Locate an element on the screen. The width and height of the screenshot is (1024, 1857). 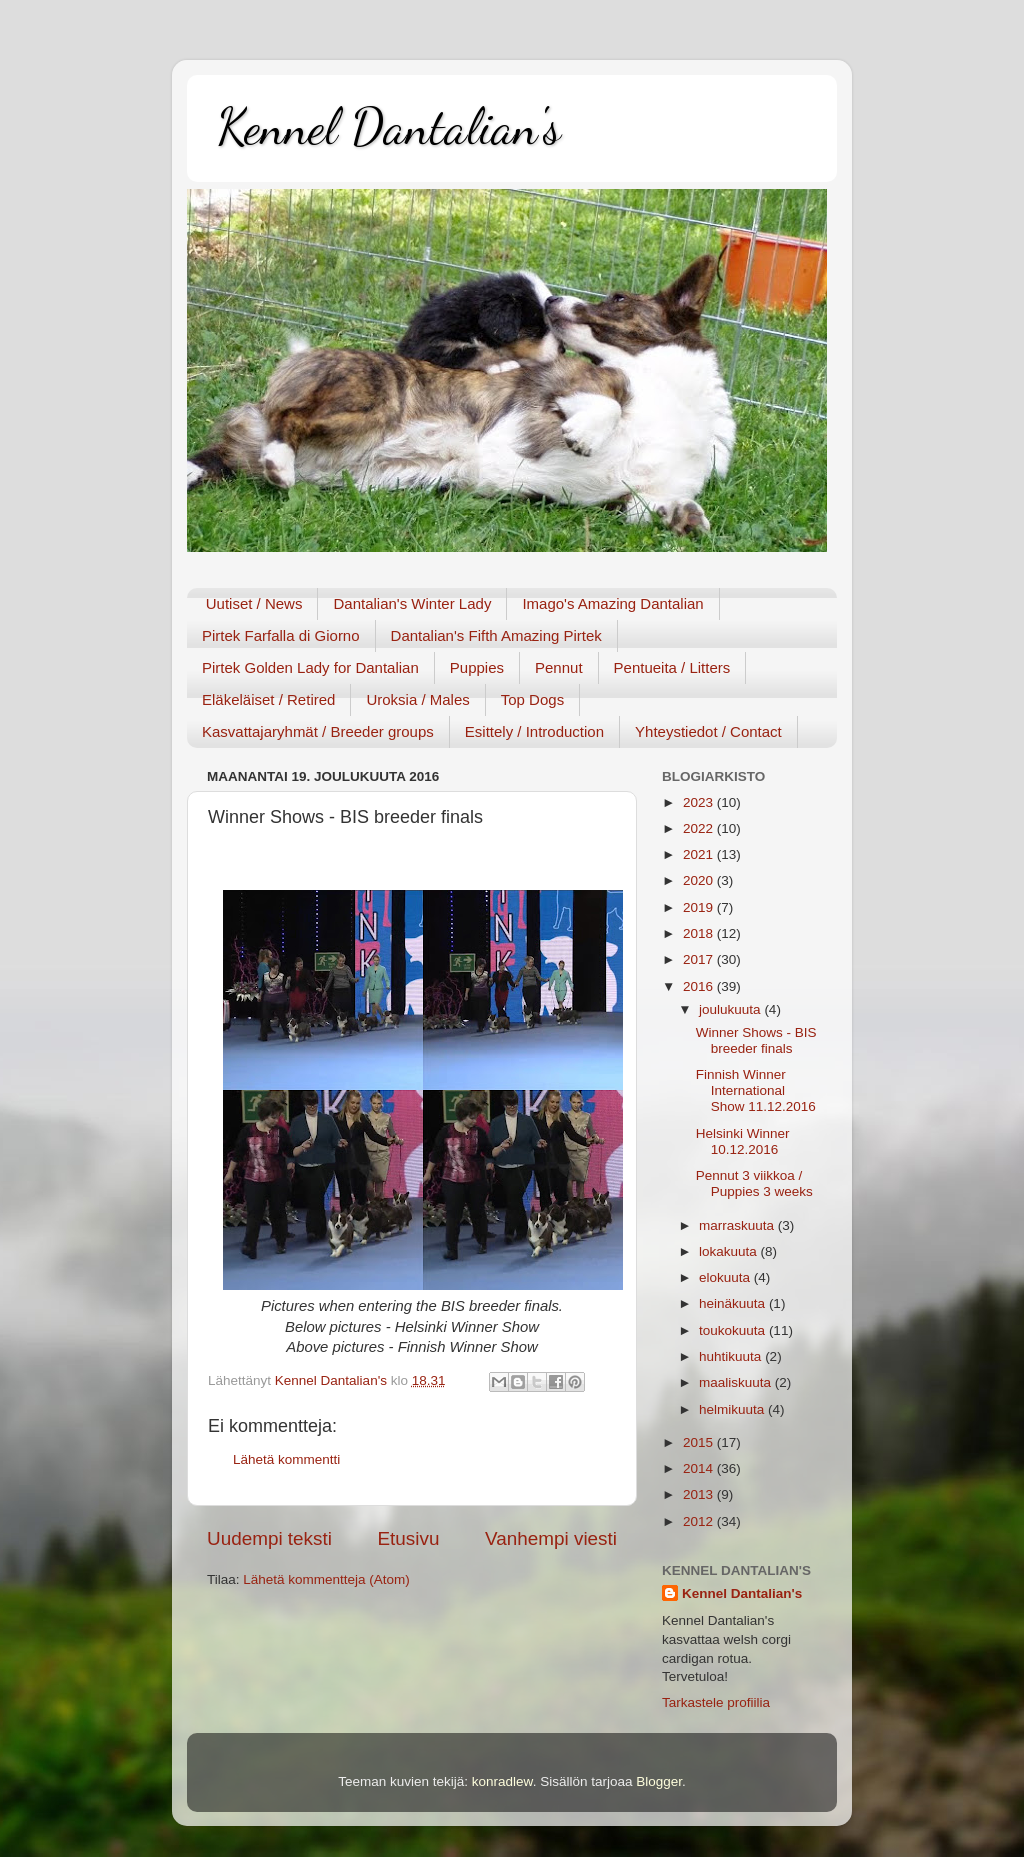
Uroksia / Males is located at coordinates (417, 699).